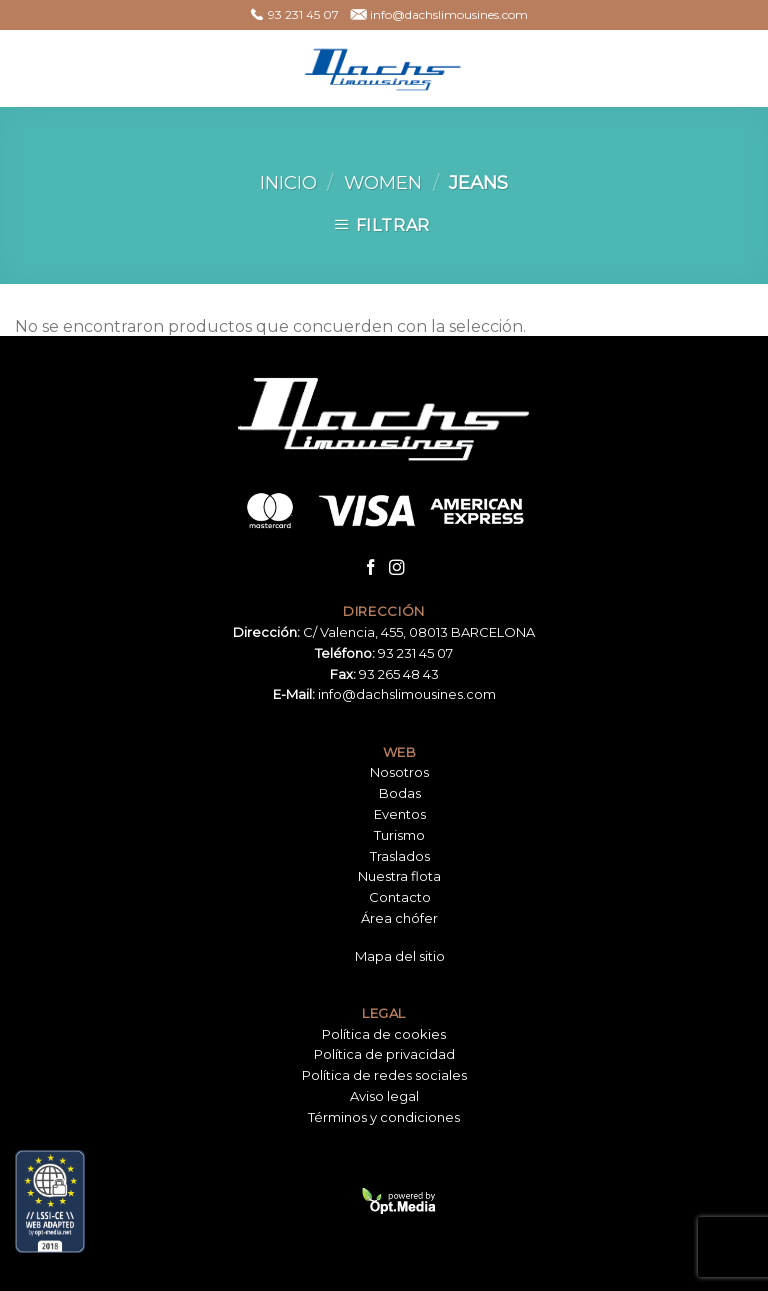 Image resolution: width=768 pixels, height=1291 pixels. I want to click on Política de privacidad, so click(384, 1054).